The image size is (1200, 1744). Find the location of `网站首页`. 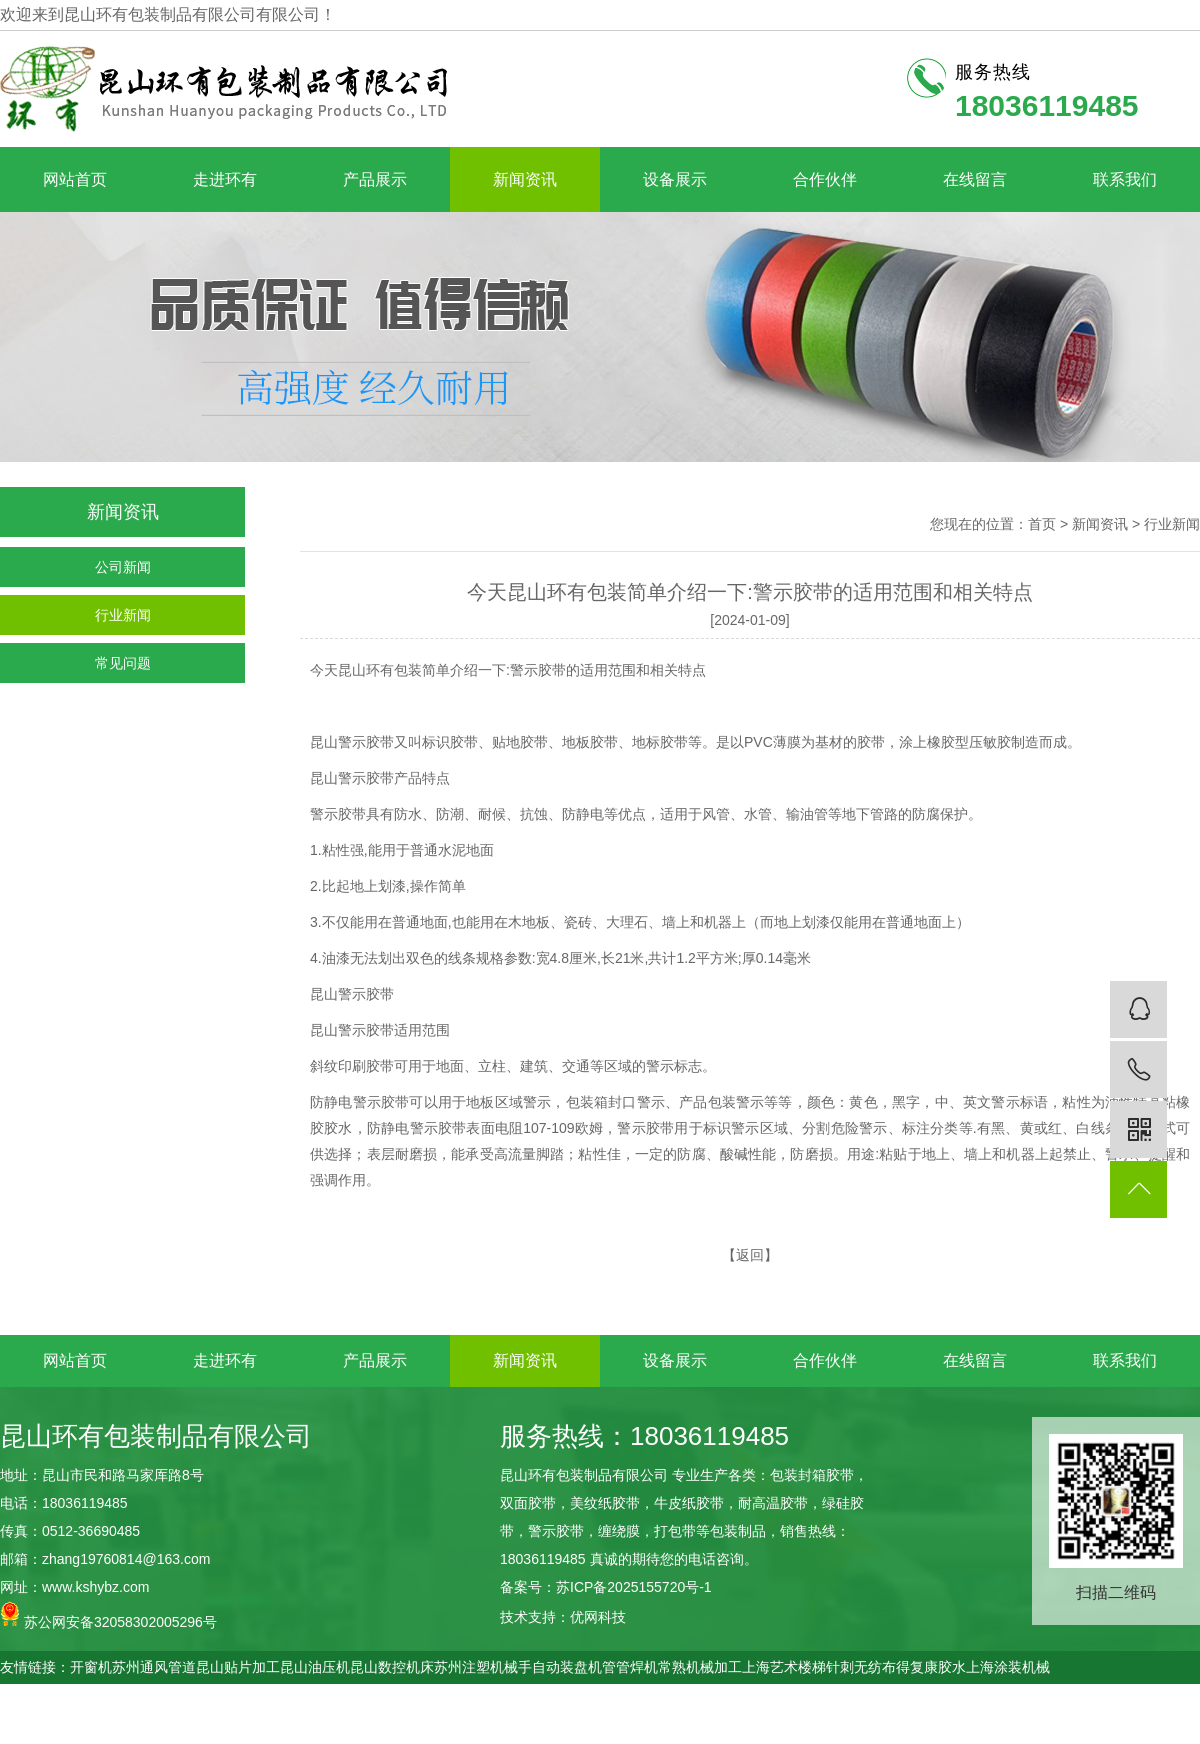

网站首页 is located at coordinates (75, 179).